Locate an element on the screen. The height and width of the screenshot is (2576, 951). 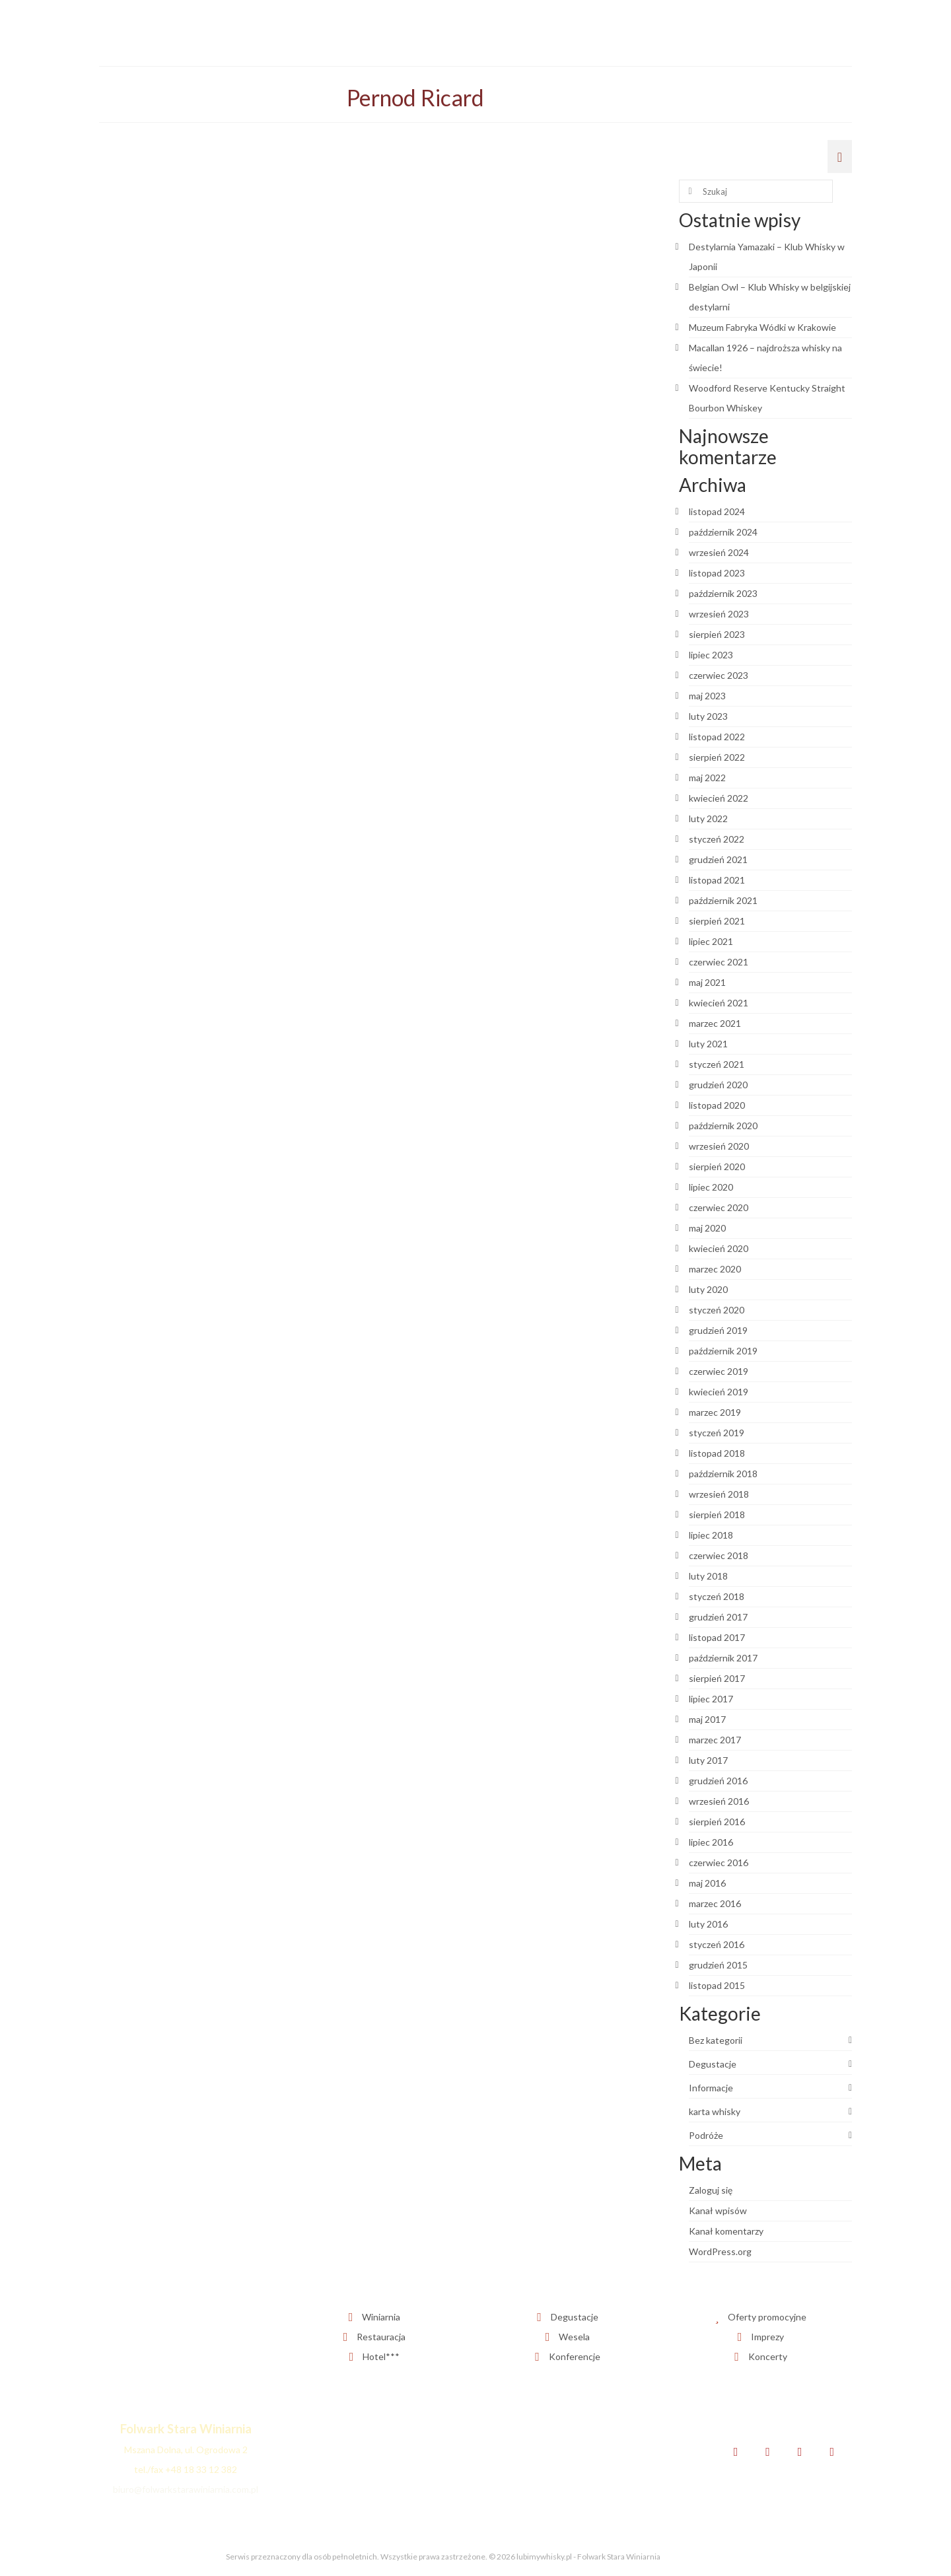
maj 2017 is located at coordinates (707, 1719).